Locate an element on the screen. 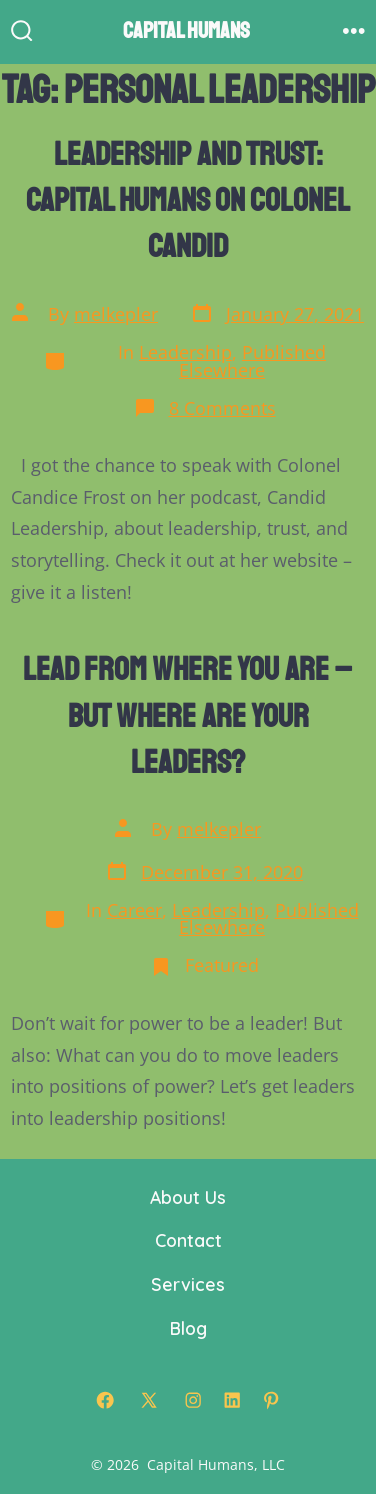  Contact is located at coordinates (188, 1240).